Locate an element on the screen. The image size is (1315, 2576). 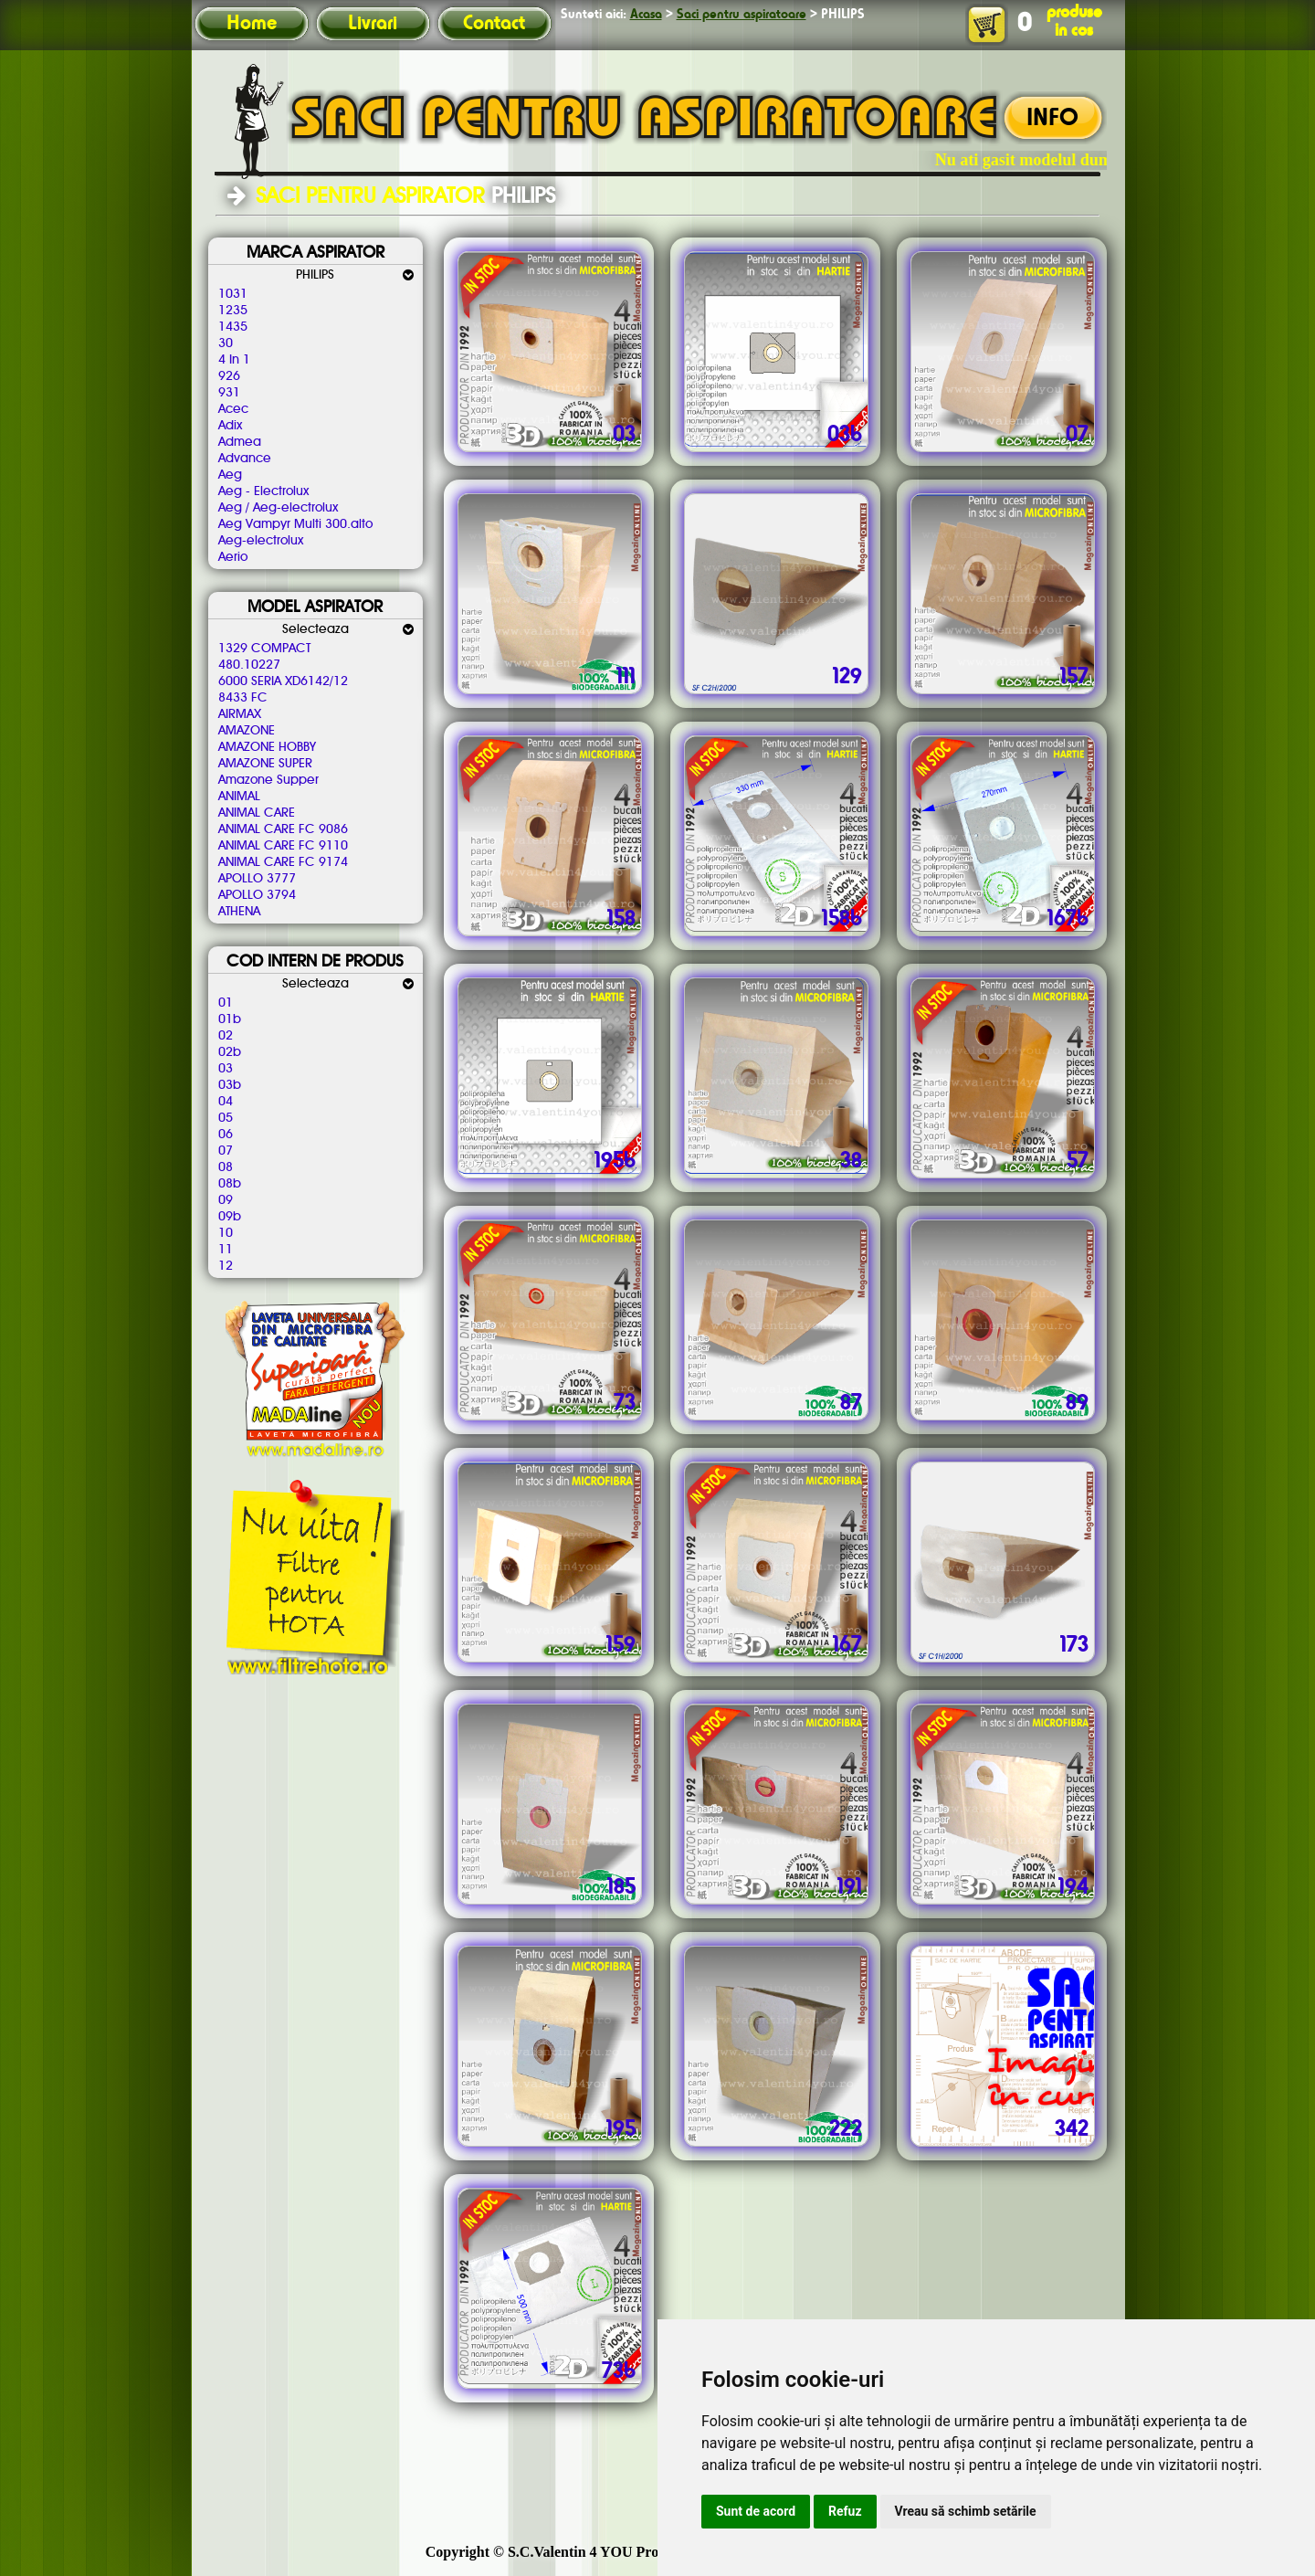
05 is located at coordinates (225, 1118).